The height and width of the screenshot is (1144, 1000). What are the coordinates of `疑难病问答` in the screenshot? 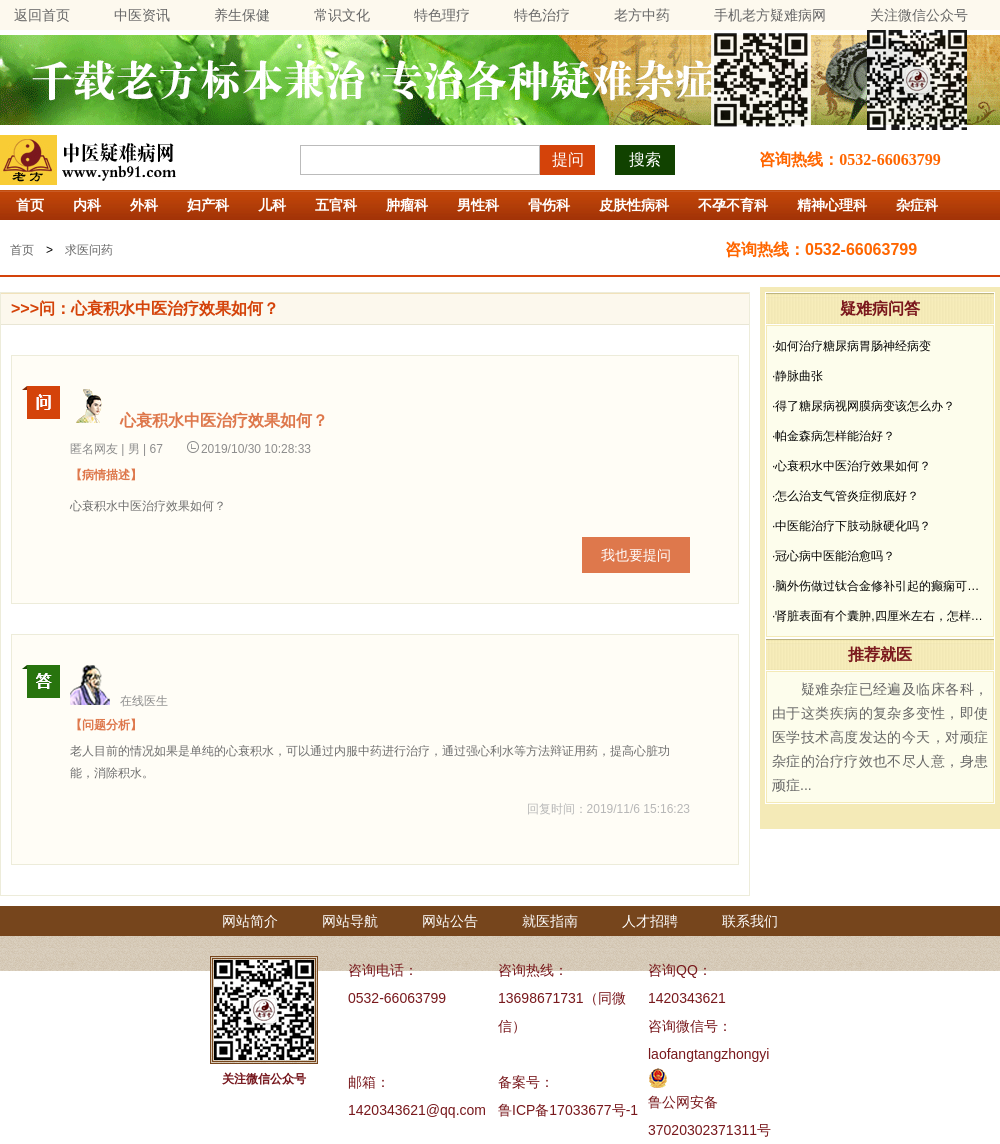 It's located at (880, 308).